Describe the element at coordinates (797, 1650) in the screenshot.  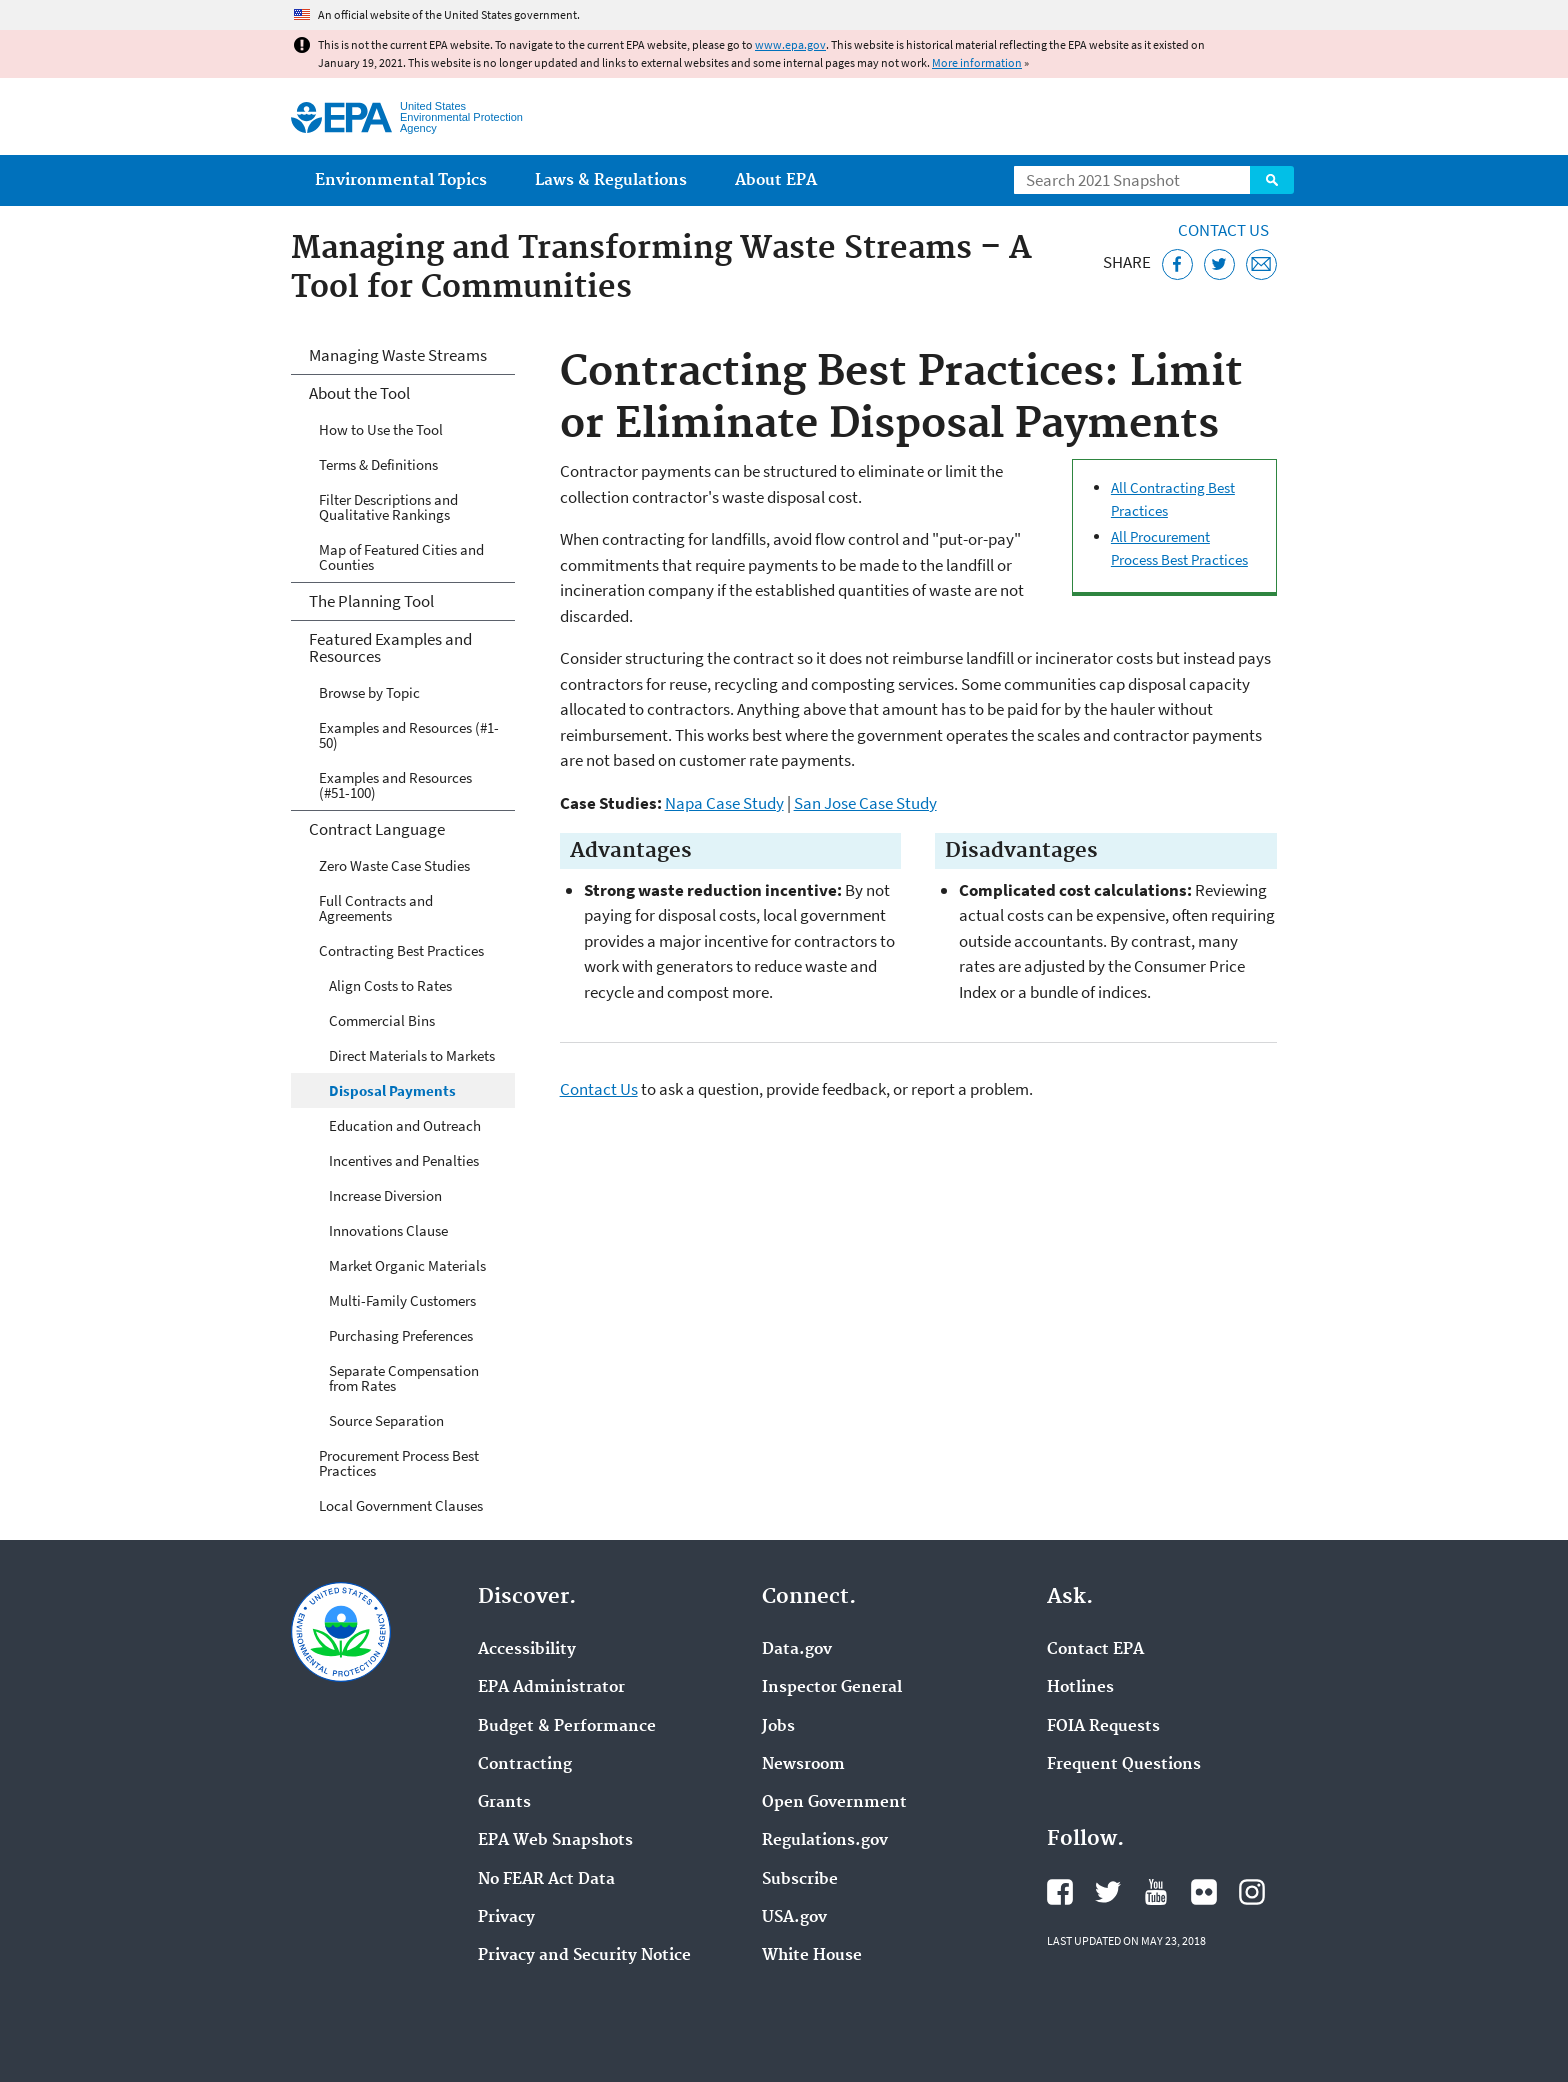
I see `Data.gov` at that location.